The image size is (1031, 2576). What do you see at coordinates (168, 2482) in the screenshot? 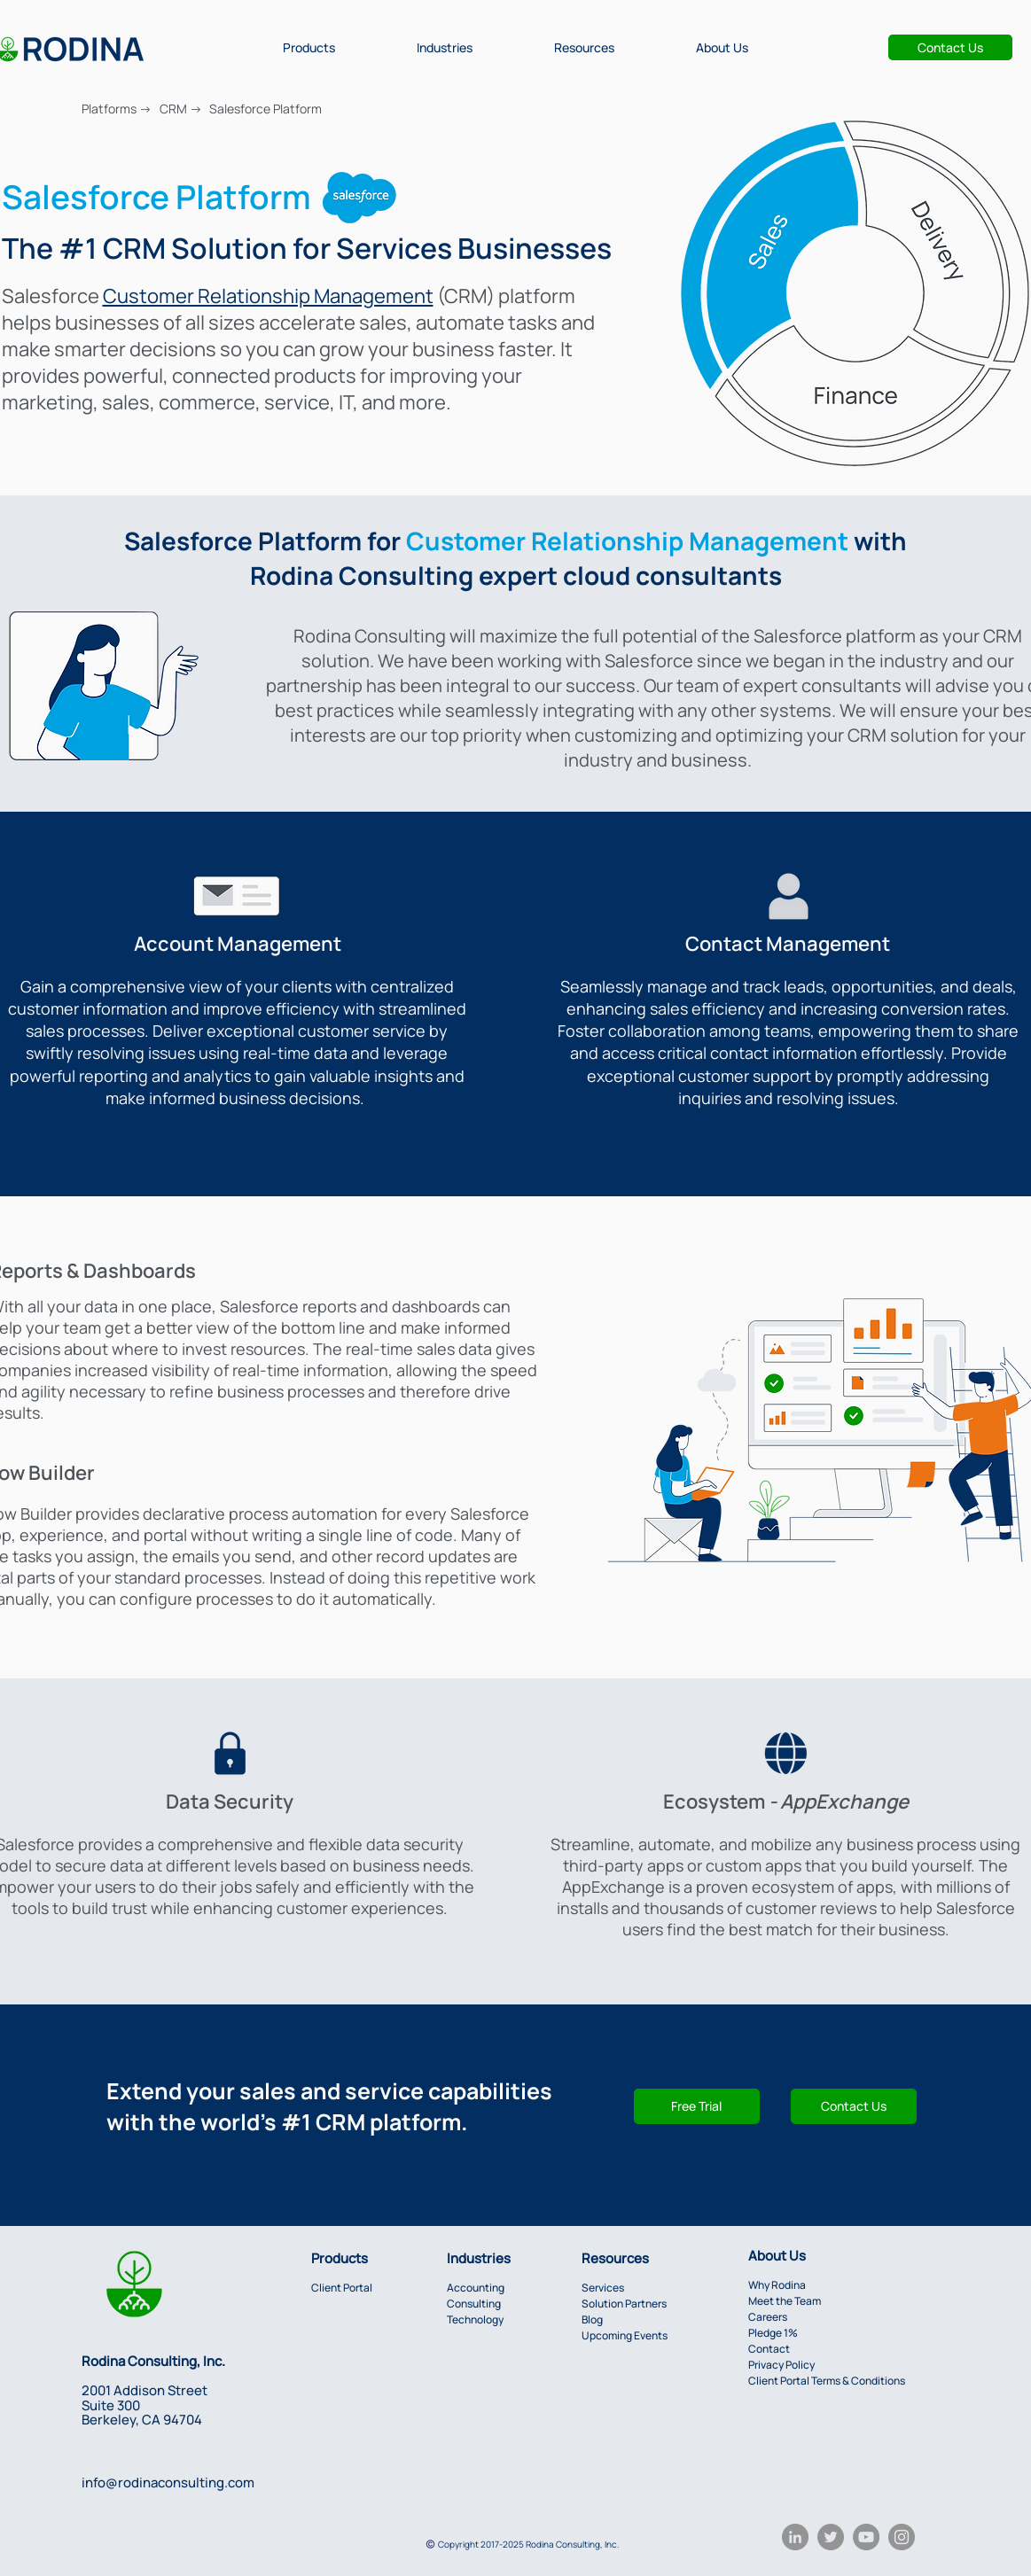
I see `info@rodinaconsulting.com` at bounding box center [168, 2482].